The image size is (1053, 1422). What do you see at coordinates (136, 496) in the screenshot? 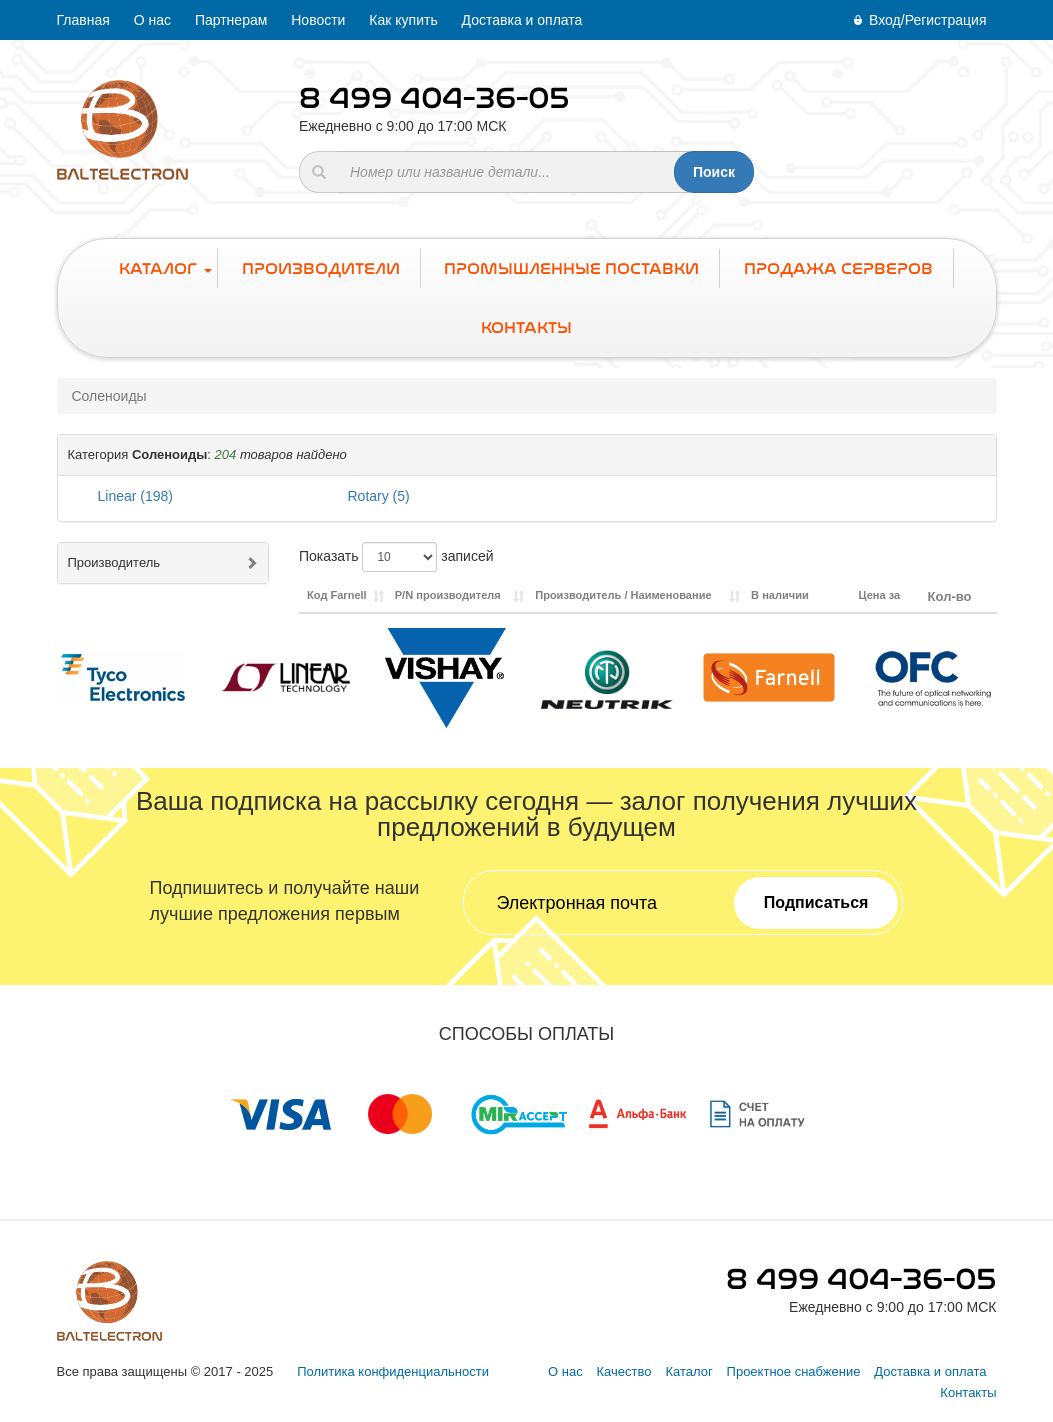
I see `Linear (198)` at bounding box center [136, 496].